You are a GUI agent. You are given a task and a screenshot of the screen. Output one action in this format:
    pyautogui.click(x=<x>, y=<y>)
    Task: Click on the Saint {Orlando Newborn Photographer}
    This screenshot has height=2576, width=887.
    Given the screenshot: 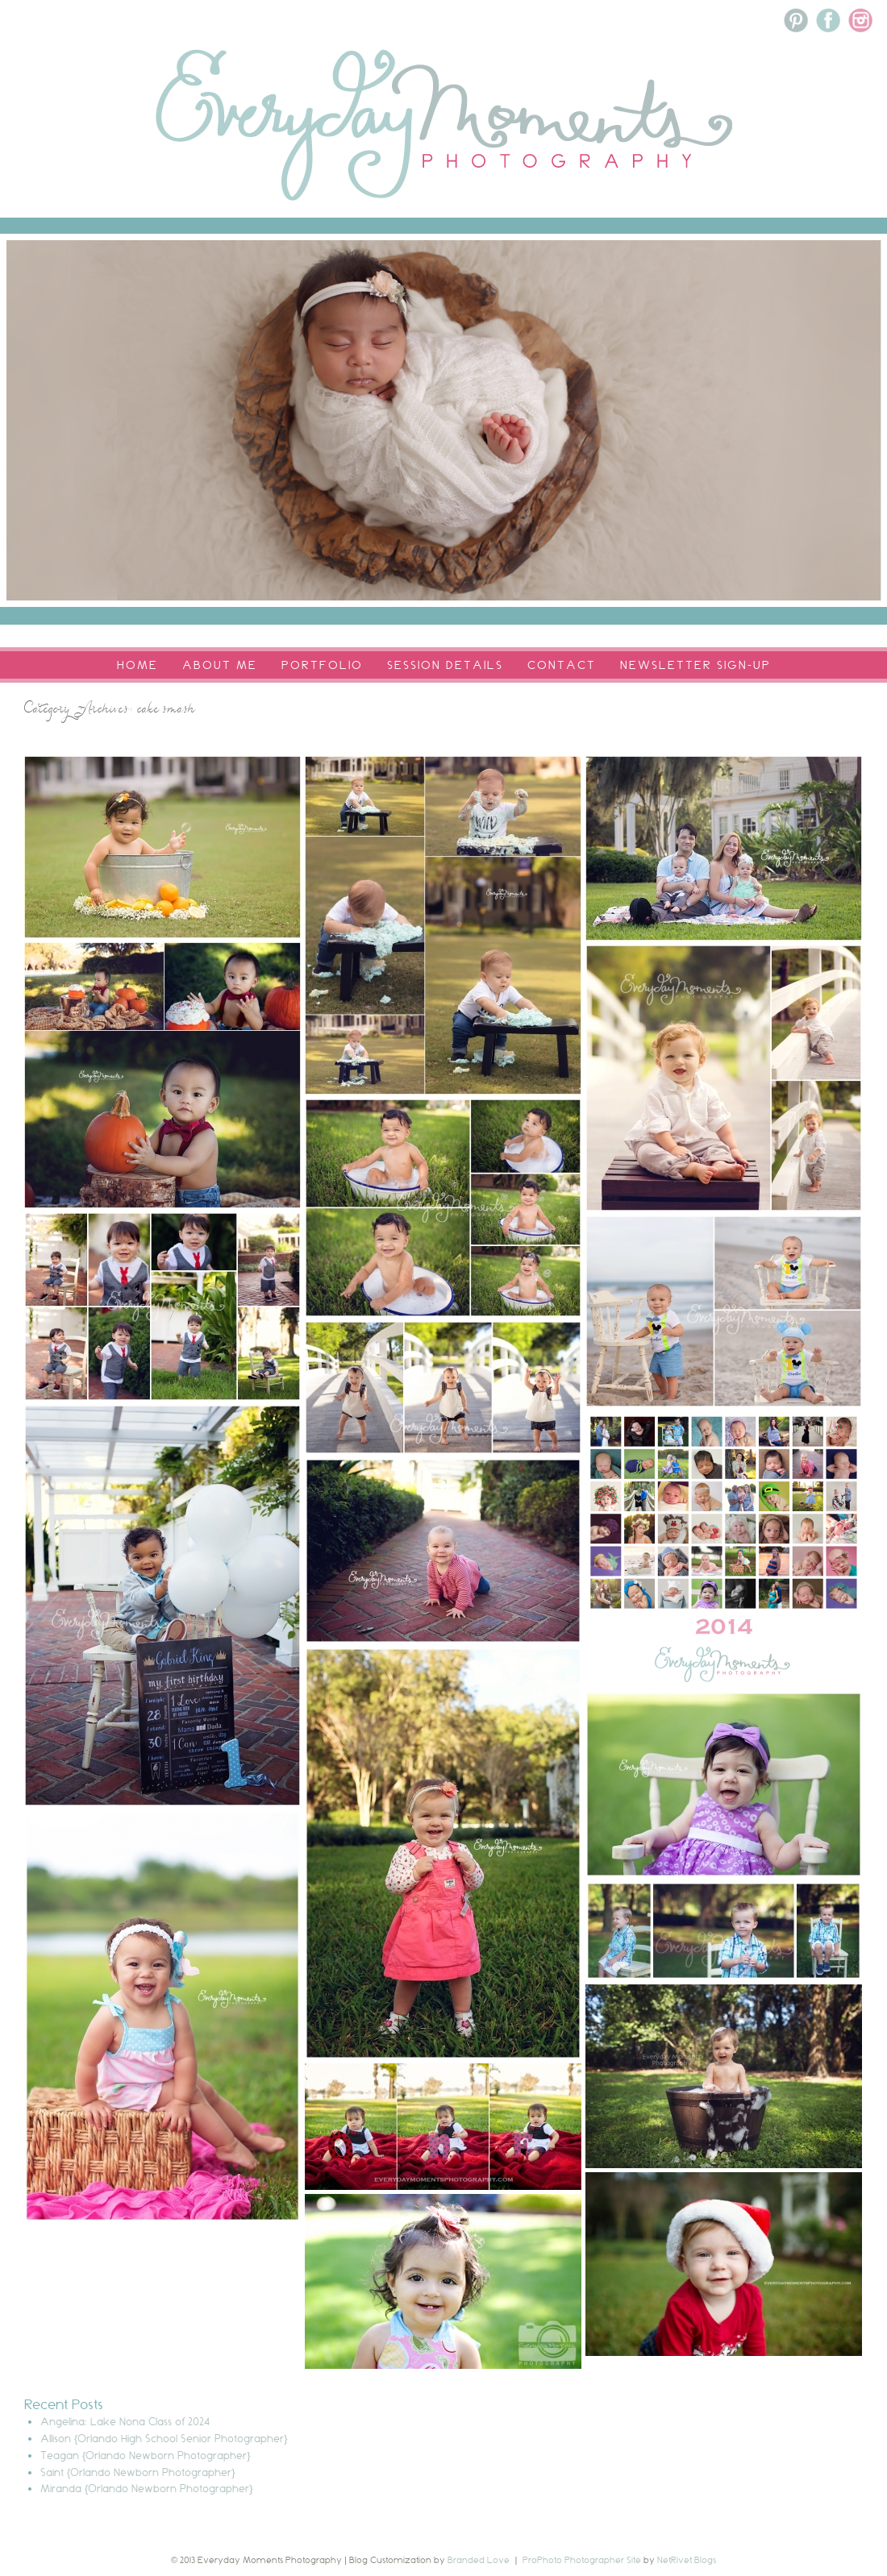 What is the action you would take?
    pyautogui.click(x=137, y=2472)
    